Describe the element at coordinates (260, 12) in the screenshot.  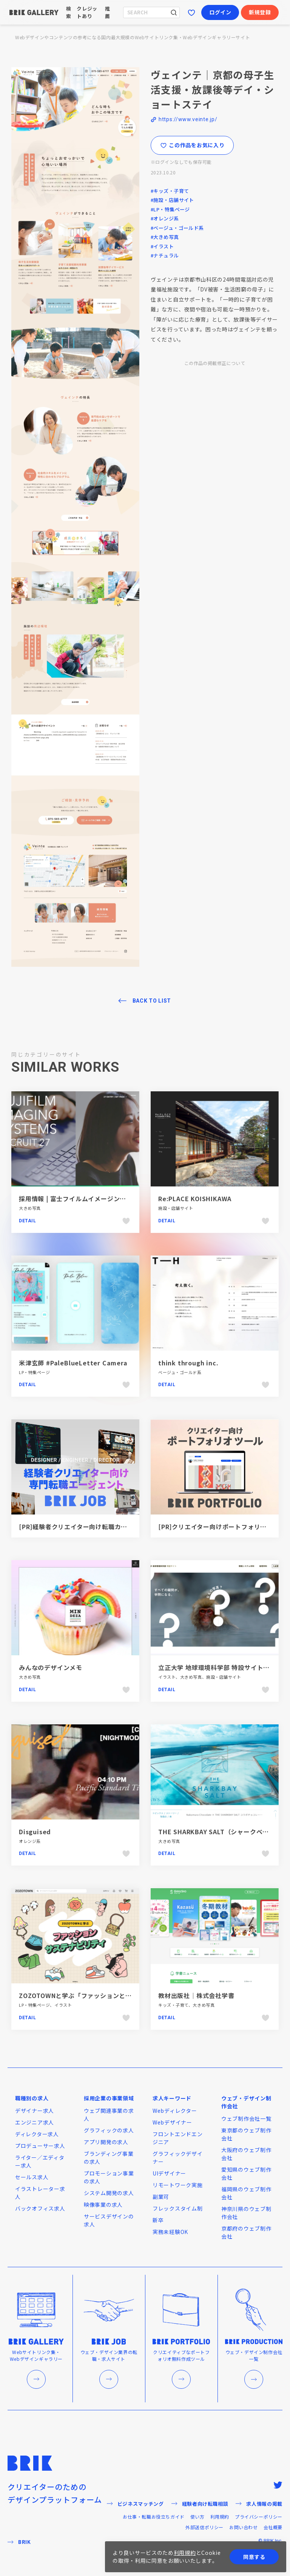
I see `新規登録` at that location.